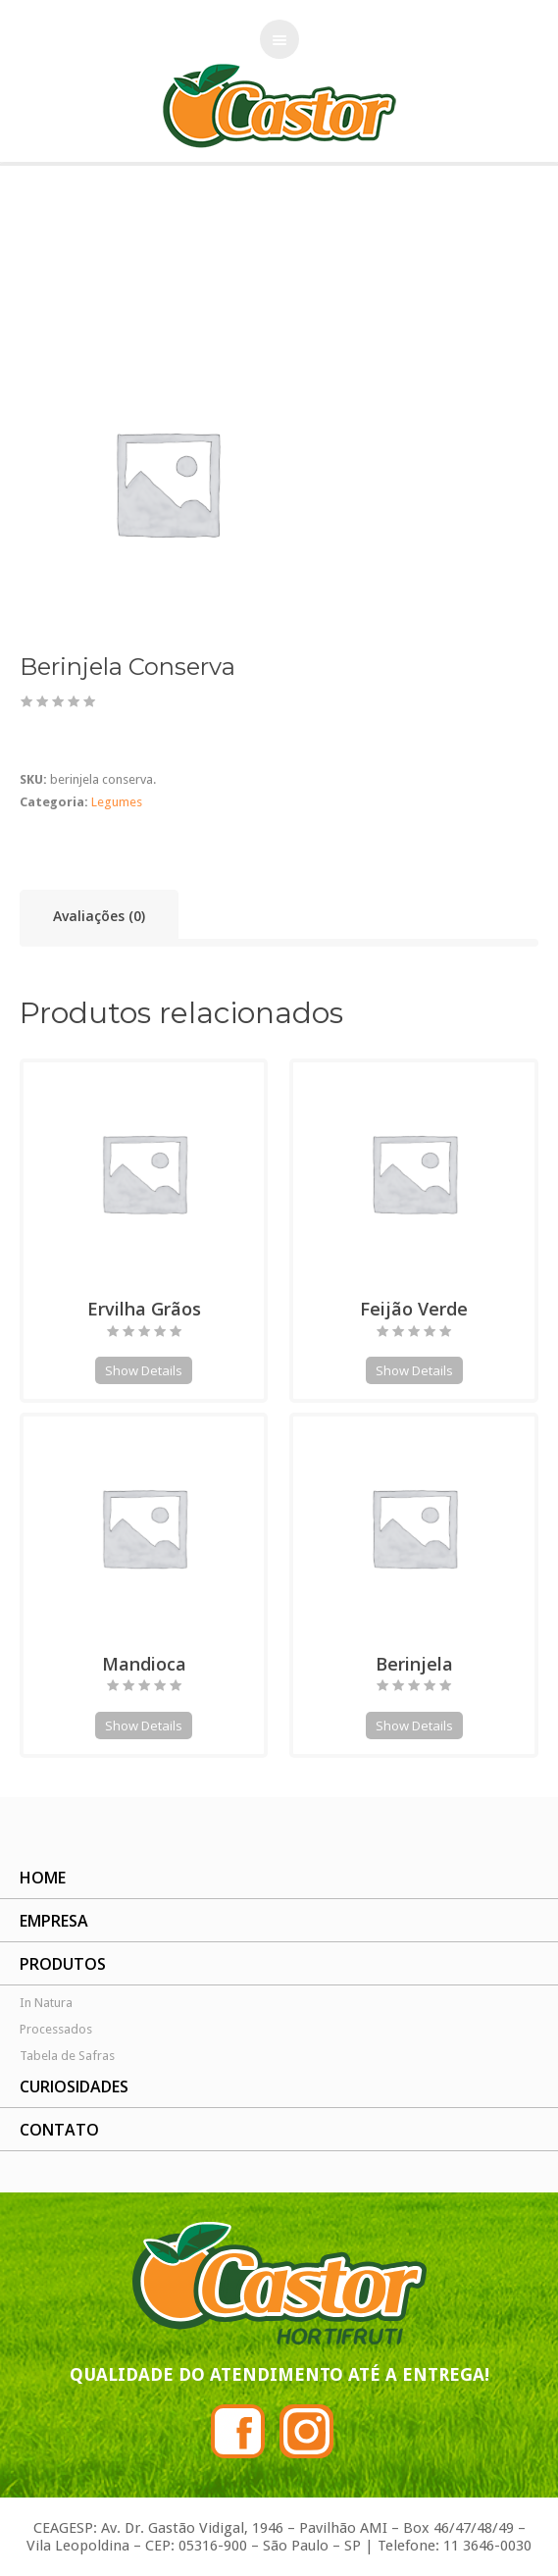 The width and height of the screenshot is (558, 2576). Describe the element at coordinates (63, 1964) in the screenshot. I see `PRODUTOS` at that location.